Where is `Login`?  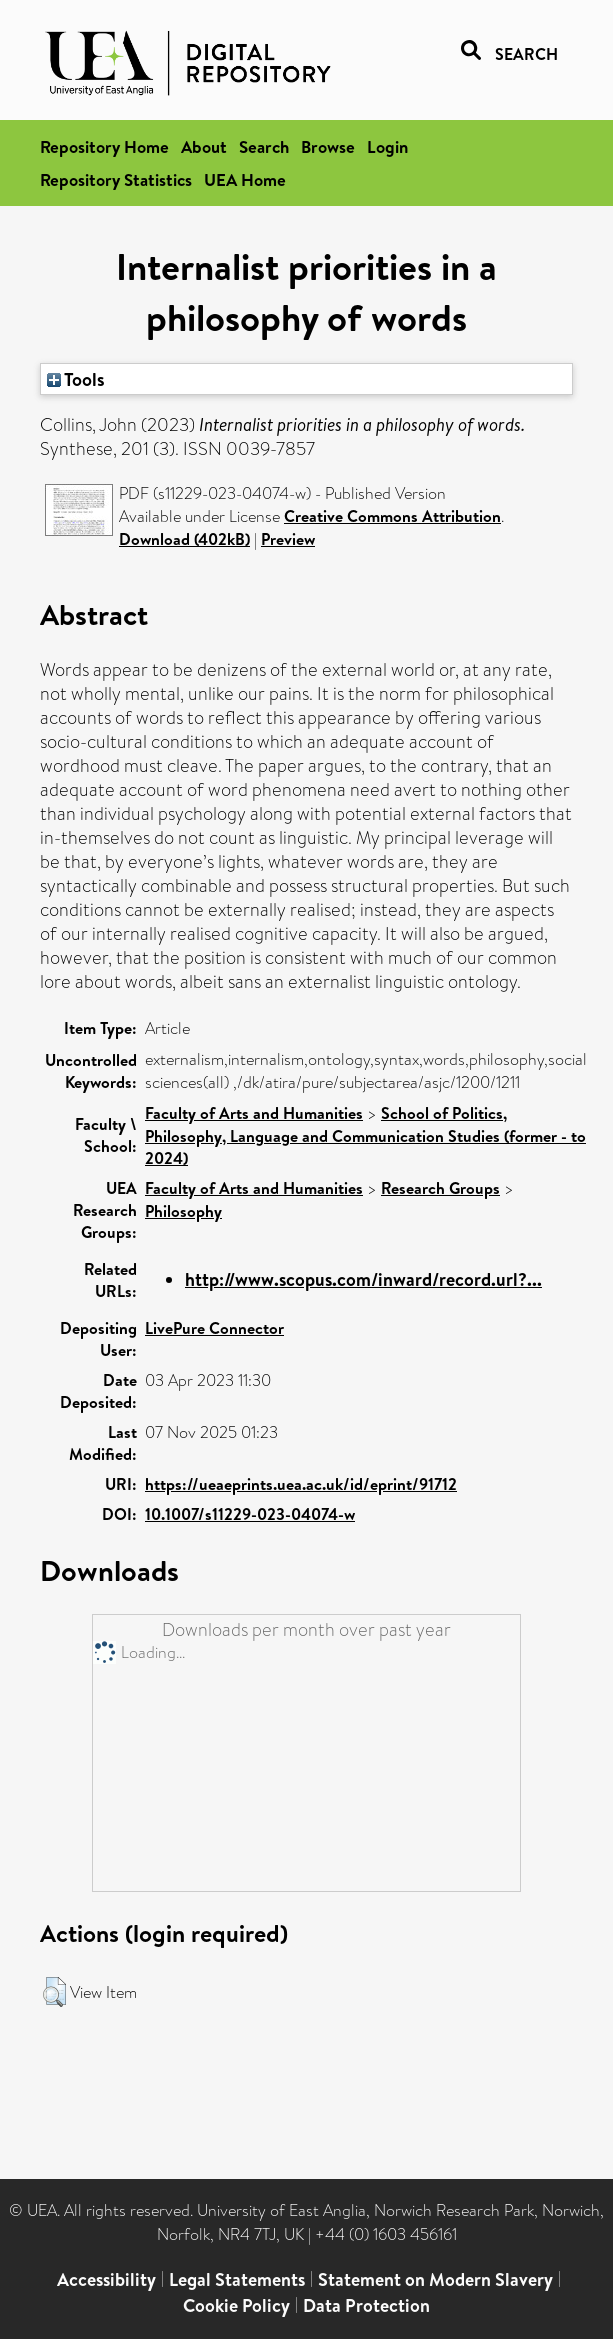
Login is located at coordinates (387, 146).